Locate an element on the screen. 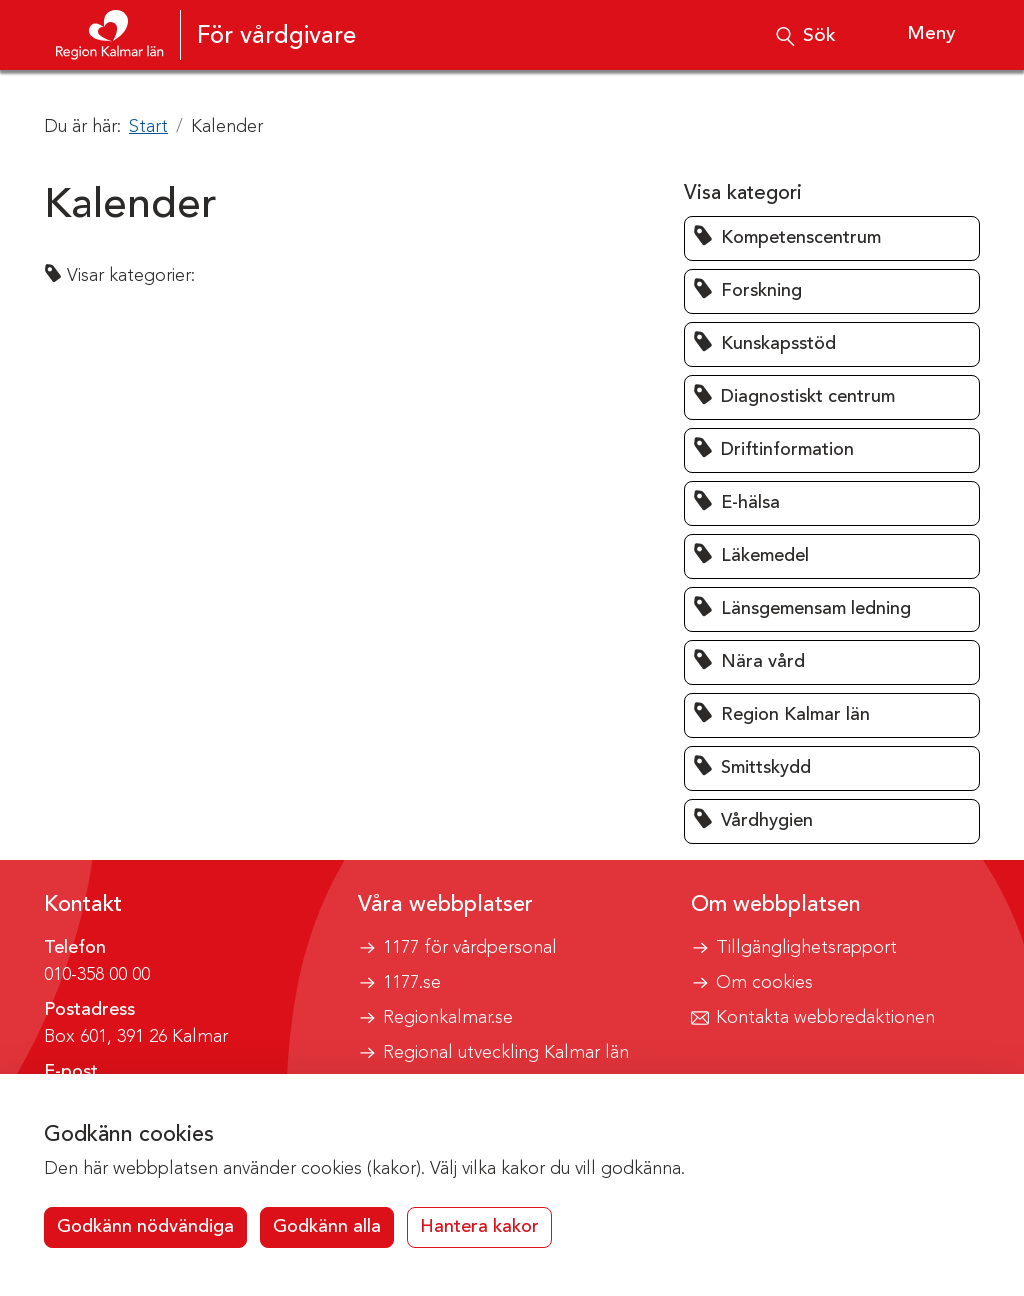  Tillgänglighetsrapport is located at coordinates (806, 948).